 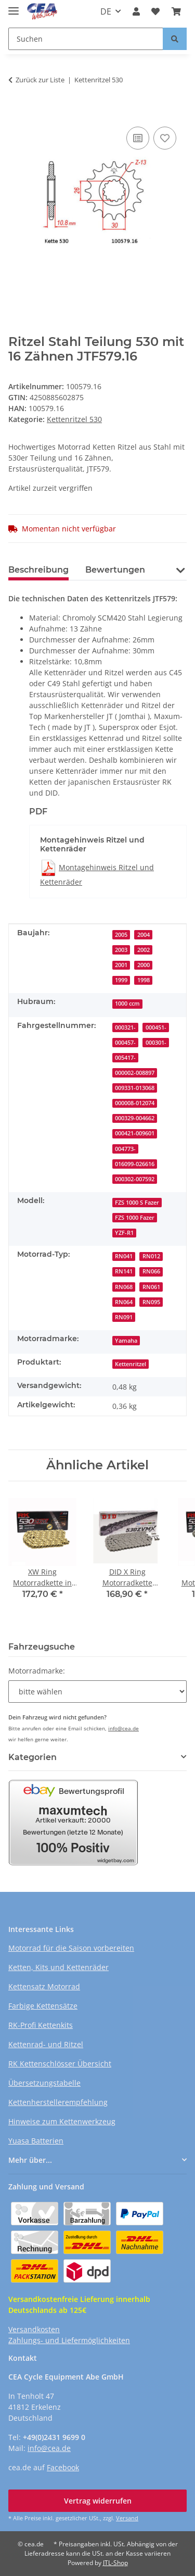 What do you see at coordinates (105, 11) in the screenshot?
I see `DE [button]` at bounding box center [105, 11].